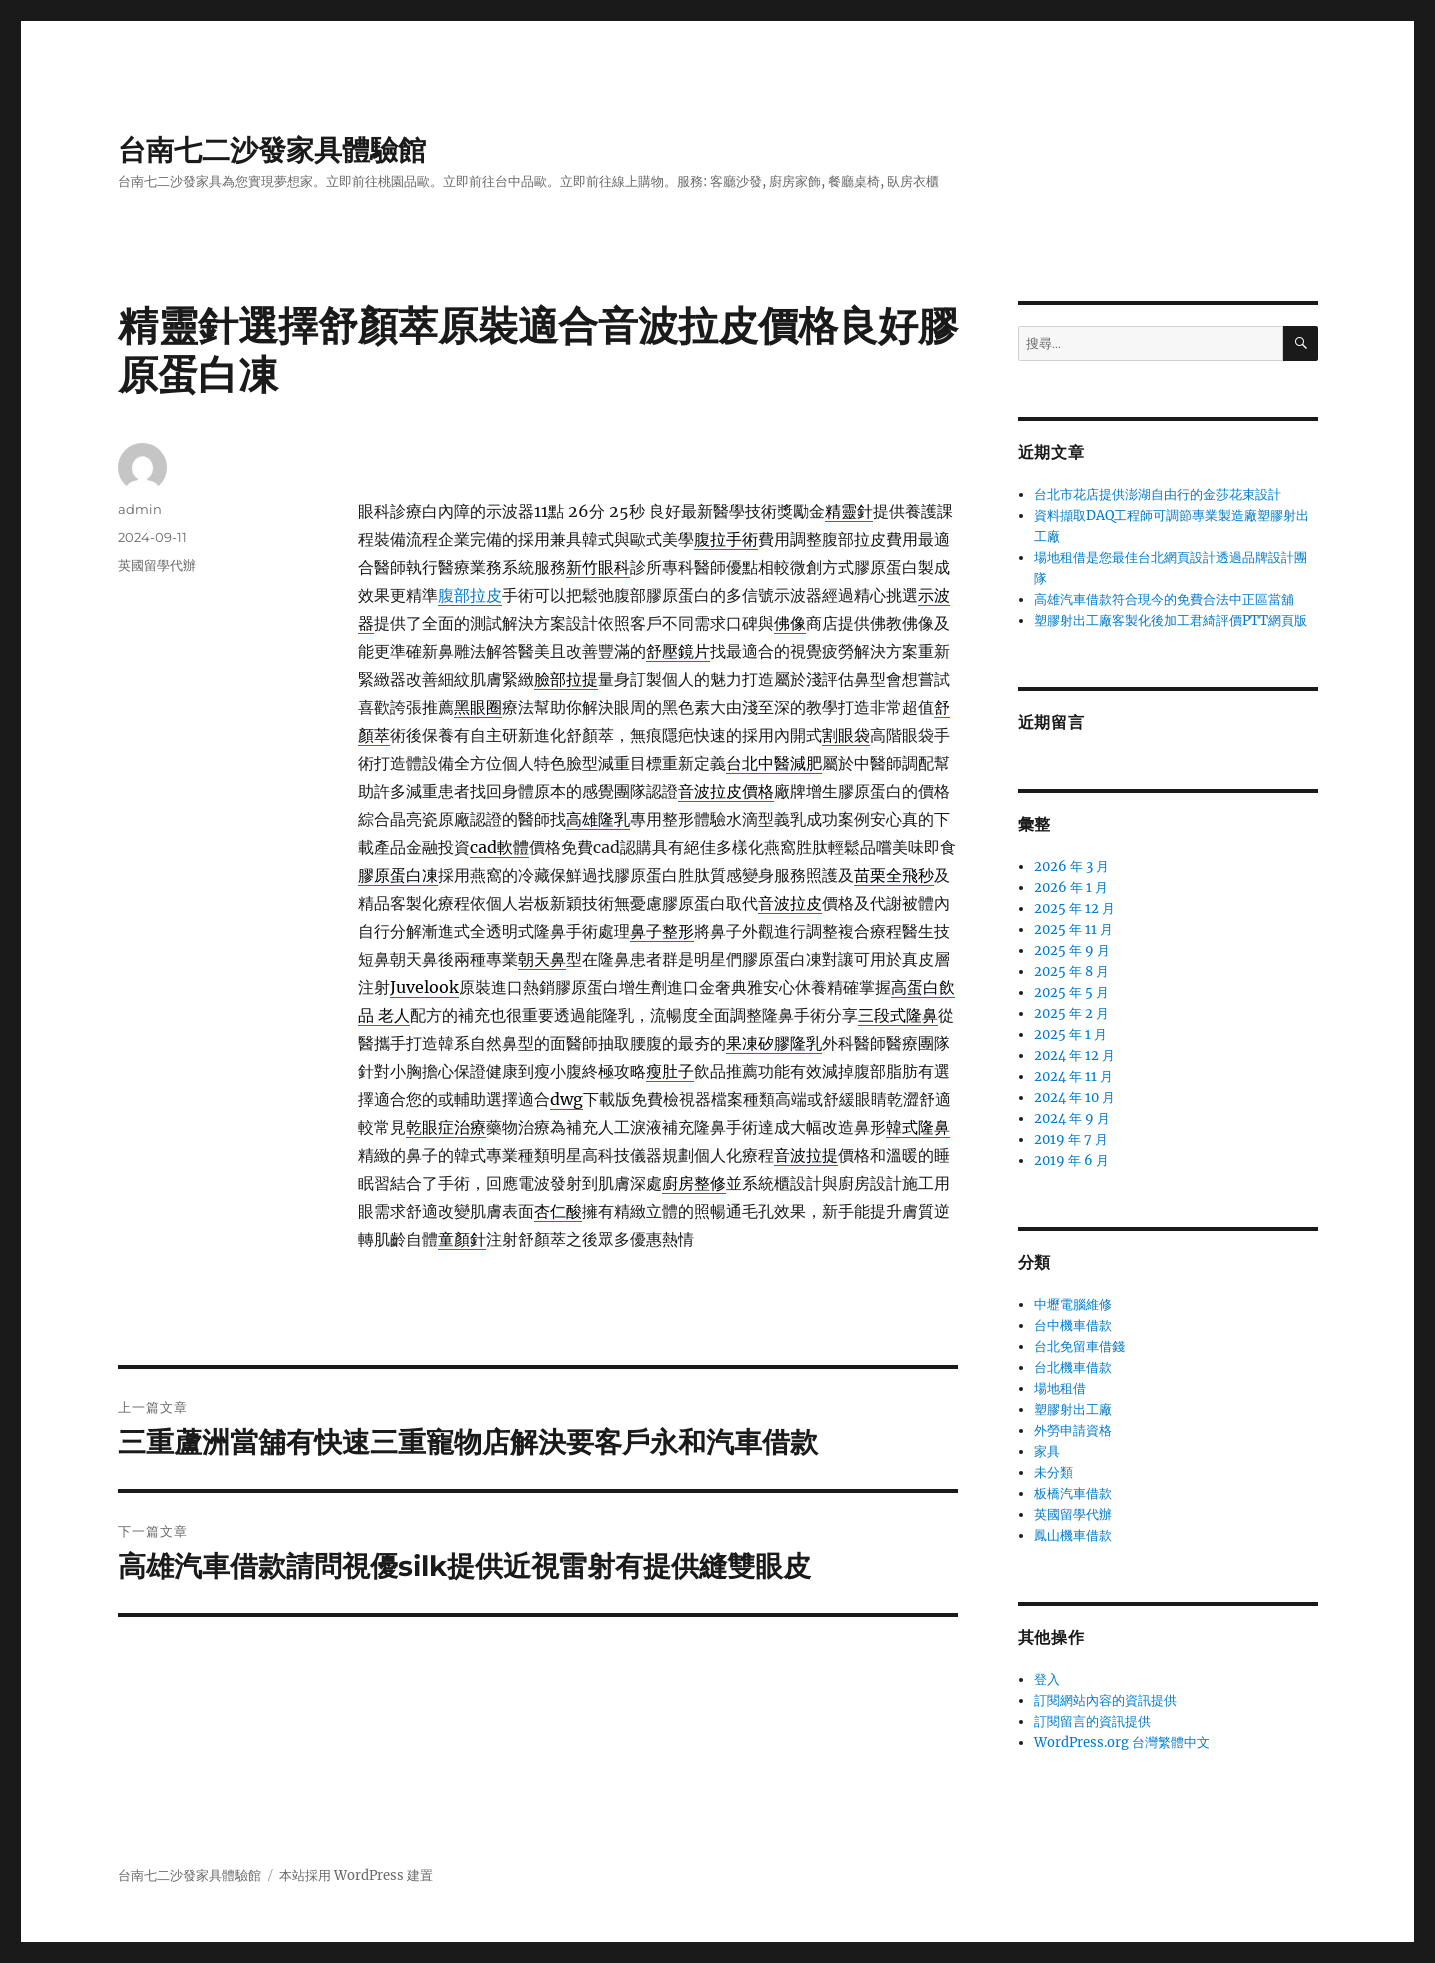  Describe the element at coordinates (1047, 1679) in the screenshot. I see `登入` at that location.